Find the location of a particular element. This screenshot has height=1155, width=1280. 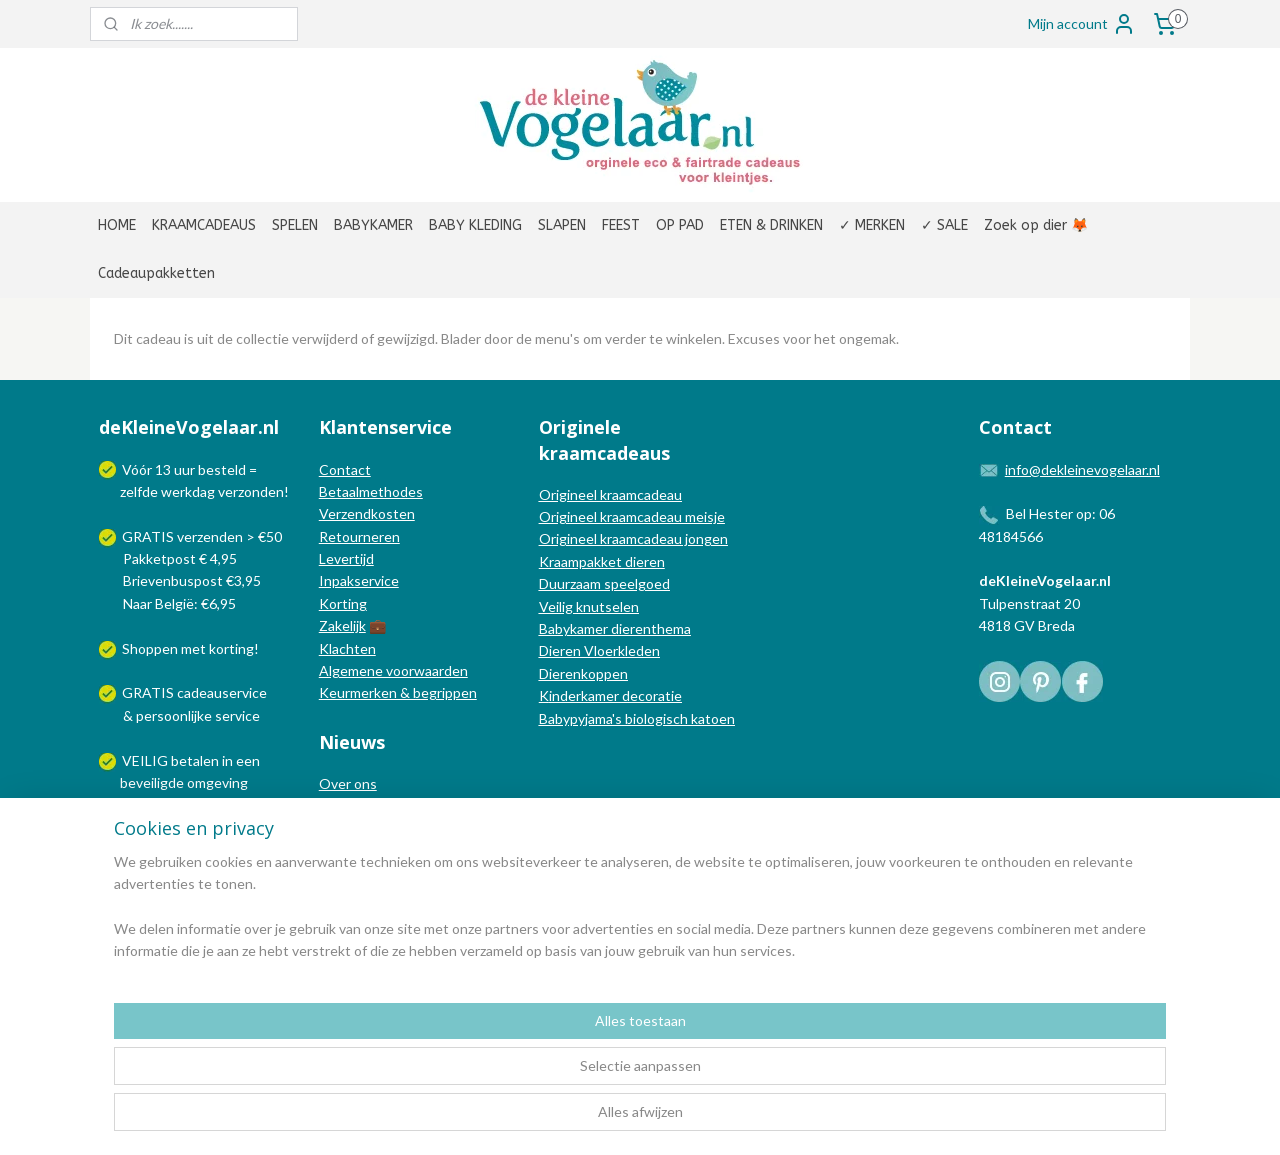

Verzendkosten is located at coordinates (367, 513).